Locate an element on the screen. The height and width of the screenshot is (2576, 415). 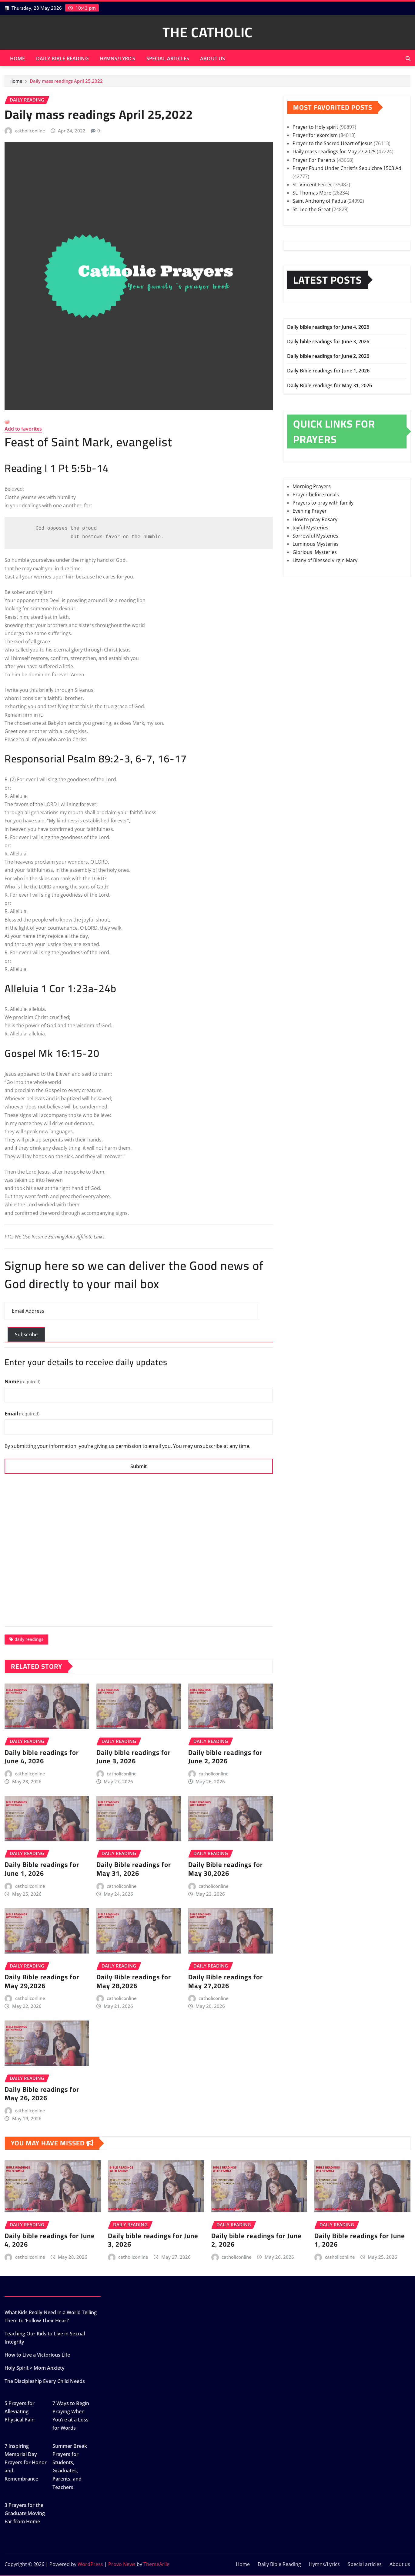
Luminous Mysteries is located at coordinates (316, 544).